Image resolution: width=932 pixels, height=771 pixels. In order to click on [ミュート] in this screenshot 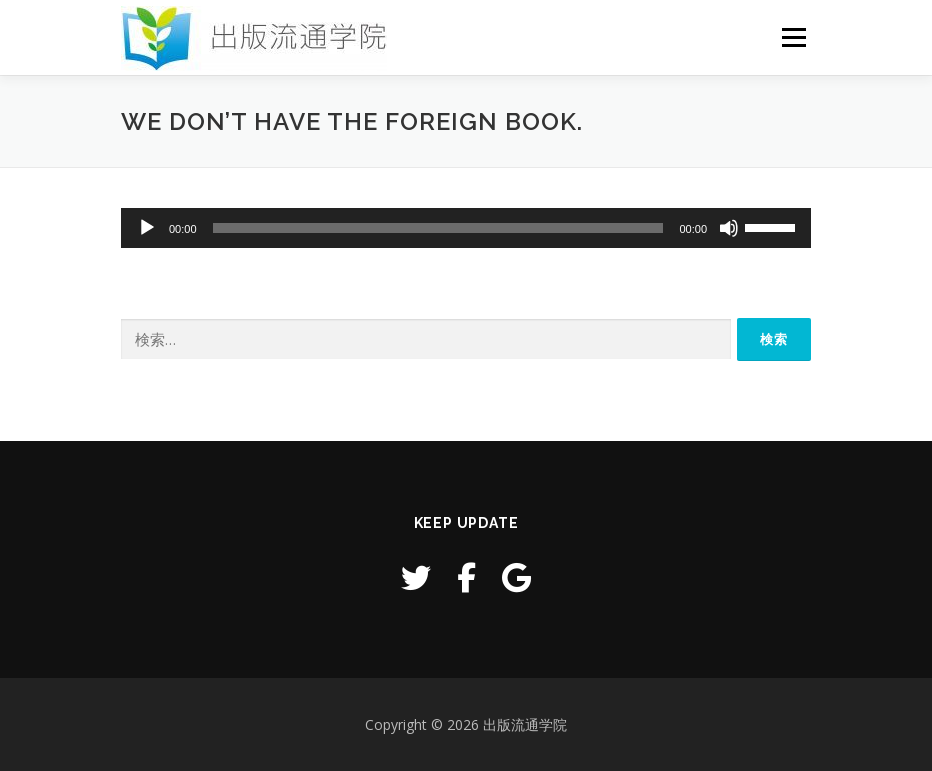, I will do `click(729, 228)`.